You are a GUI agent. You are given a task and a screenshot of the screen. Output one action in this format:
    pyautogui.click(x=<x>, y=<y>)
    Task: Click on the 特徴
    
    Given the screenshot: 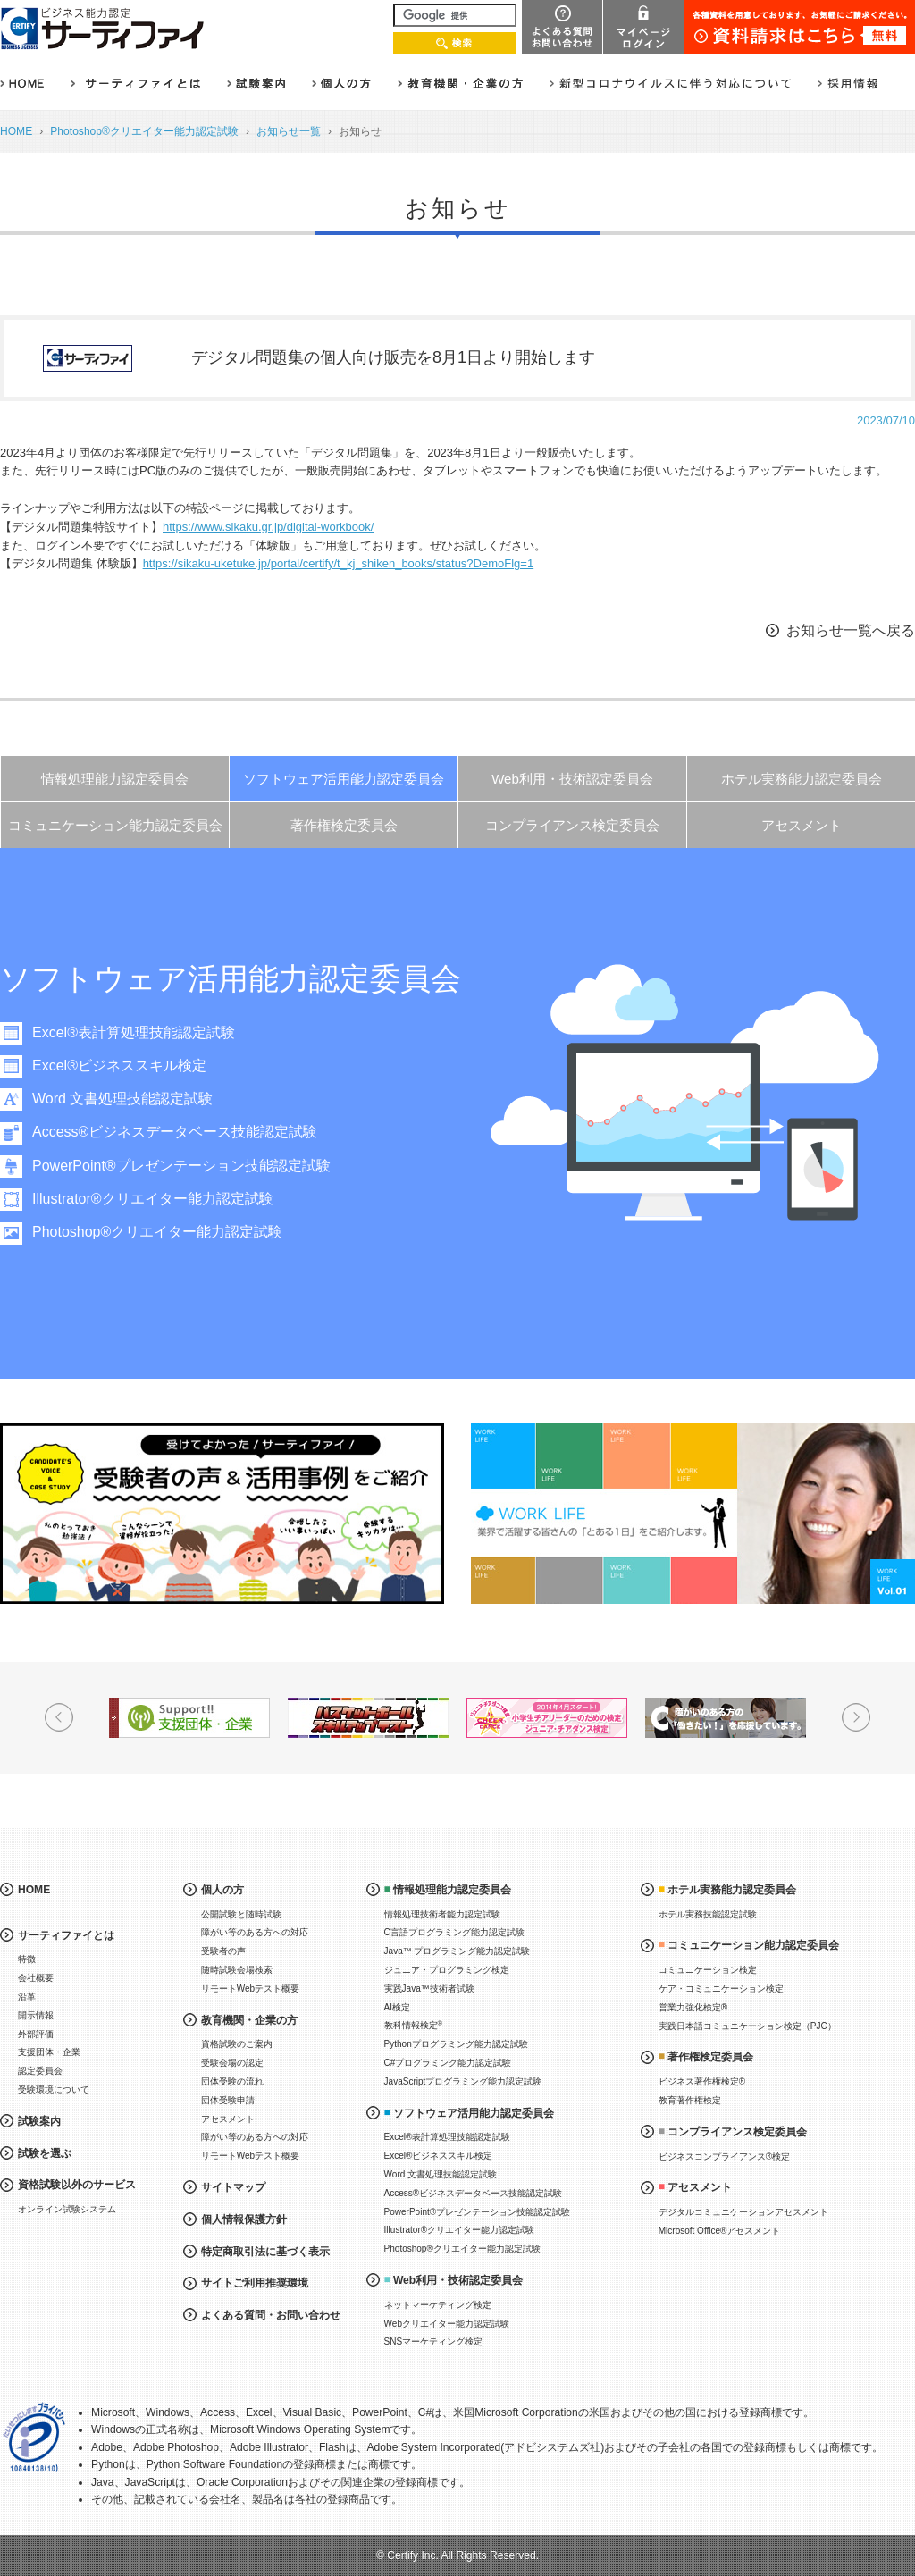 What is the action you would take?
    pyautogui.click(x=27, y=1959)
    